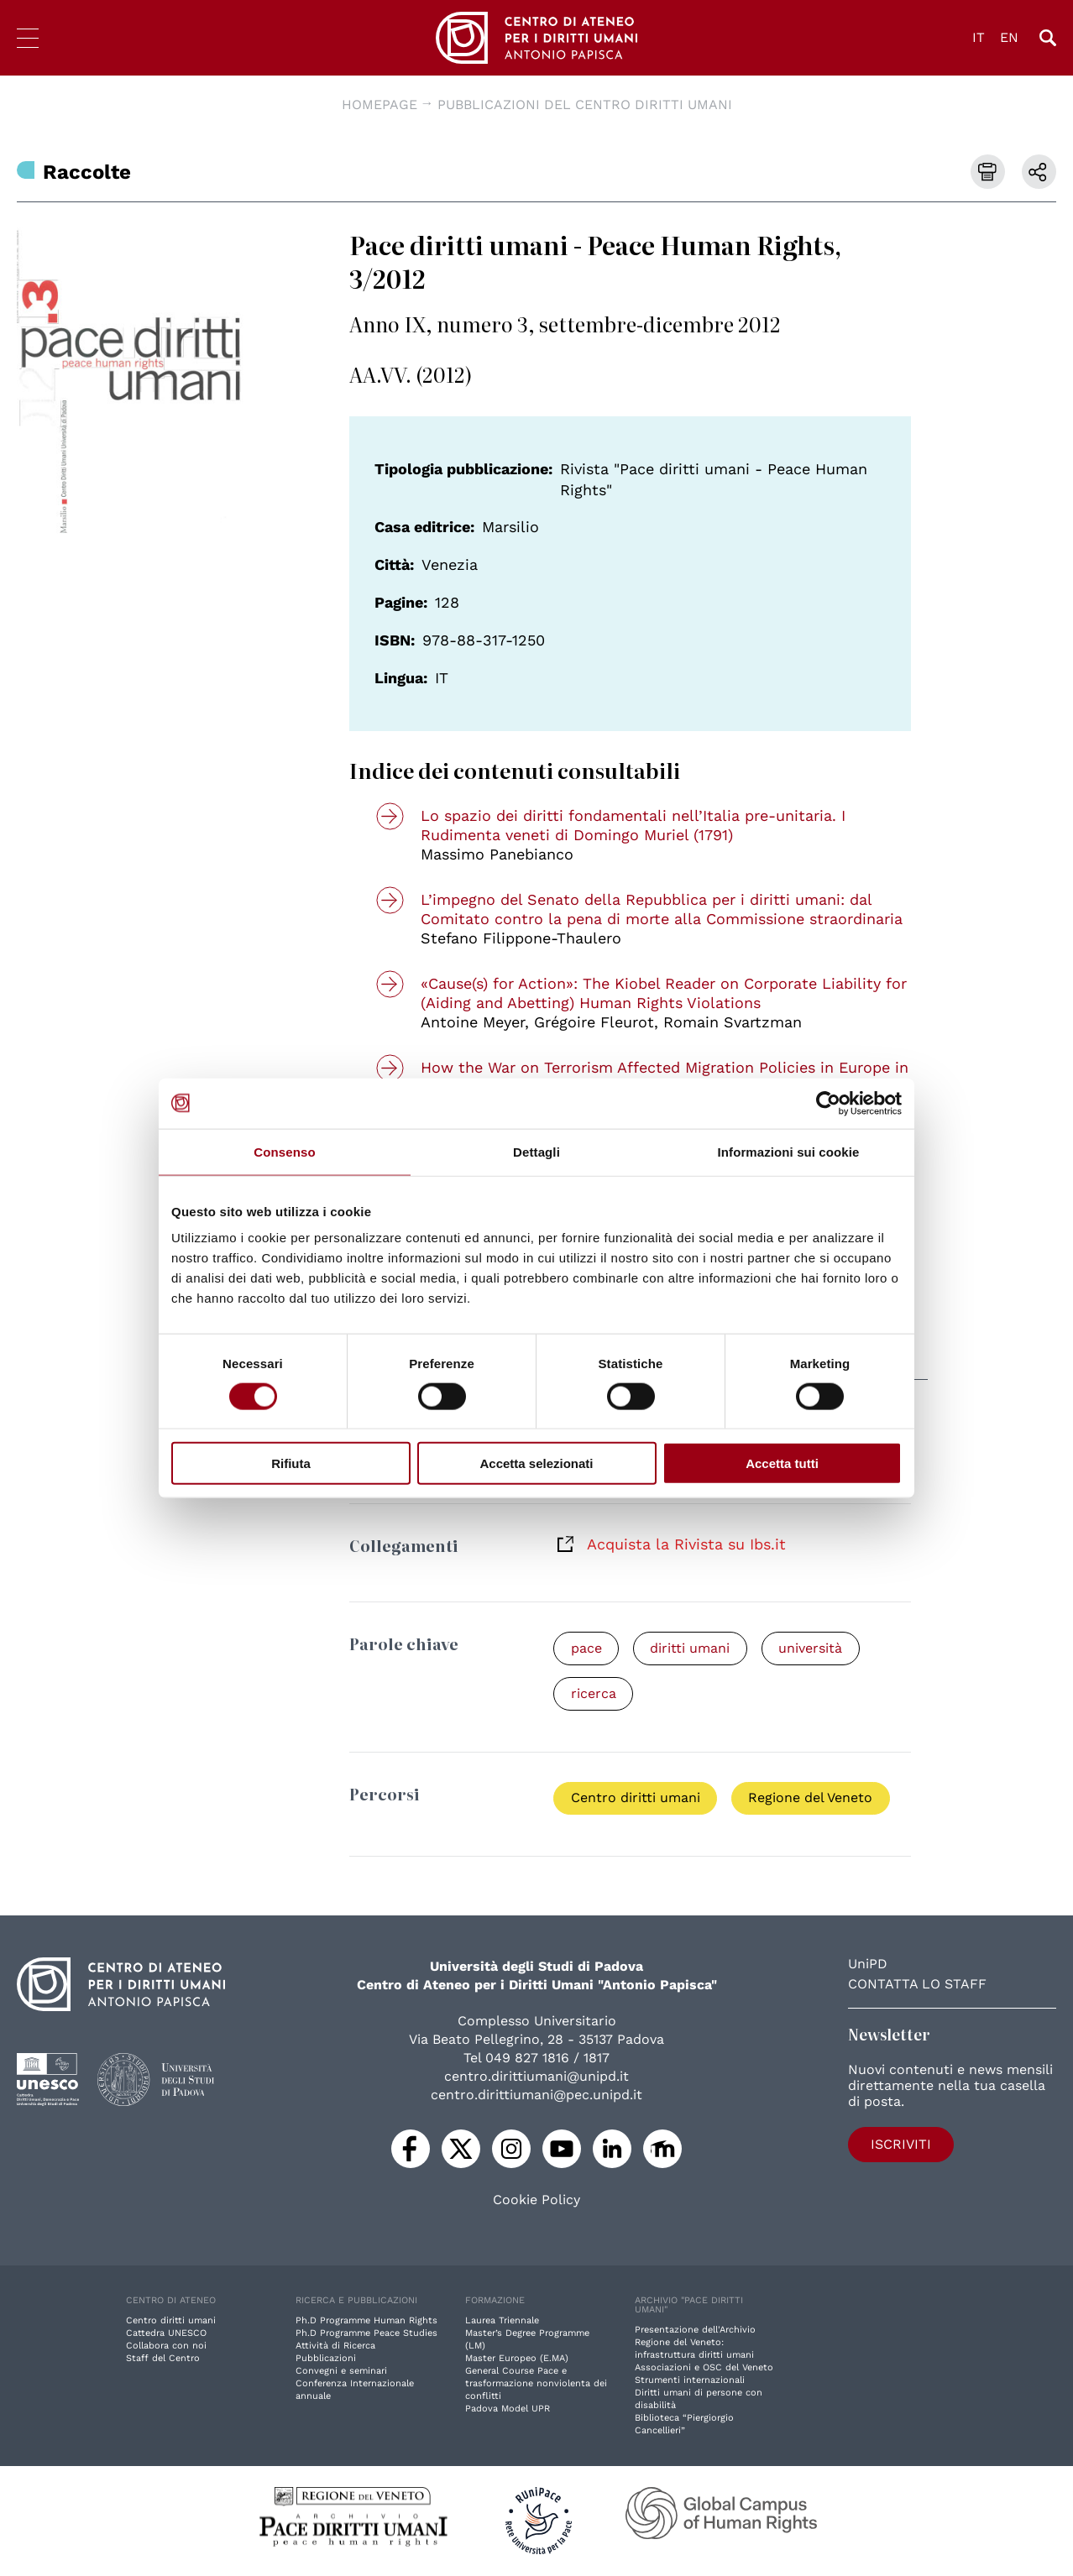 The width and height of the screenshot is (1073, 2576). Describe the element at coordinates (813, 1648) in the screenshot. I see `università` at that location.